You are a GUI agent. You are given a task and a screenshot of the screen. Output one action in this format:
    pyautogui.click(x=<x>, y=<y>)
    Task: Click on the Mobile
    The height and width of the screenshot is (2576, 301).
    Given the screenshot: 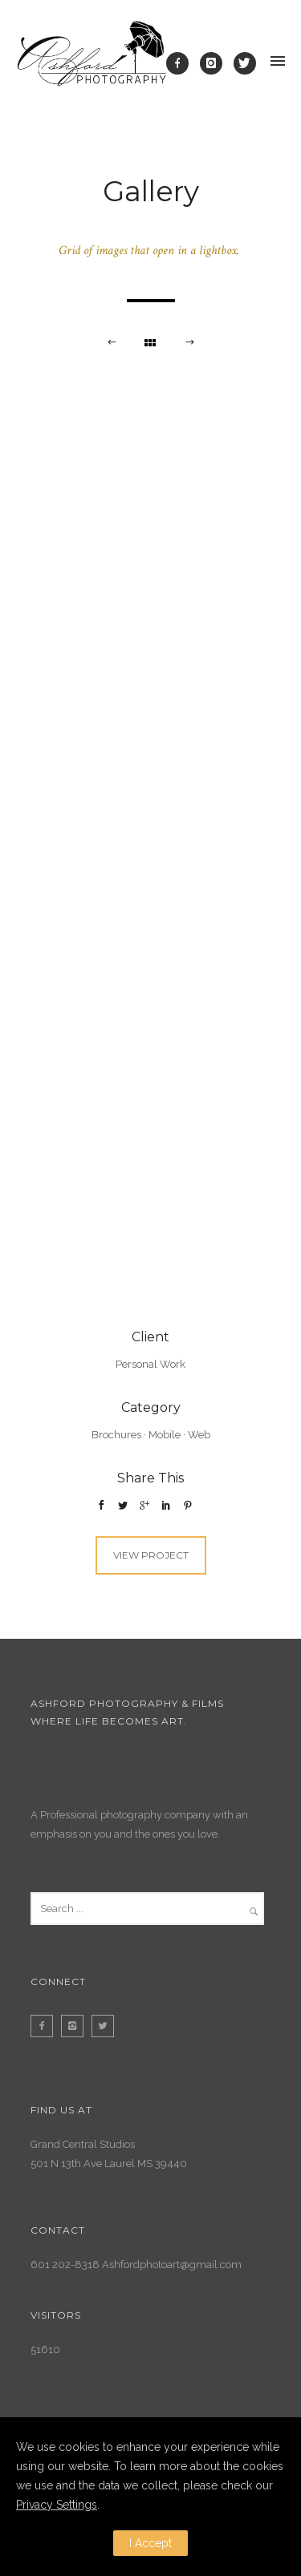 What is the action you would take?
    pyautogui.click(x=164, y=1435)
    